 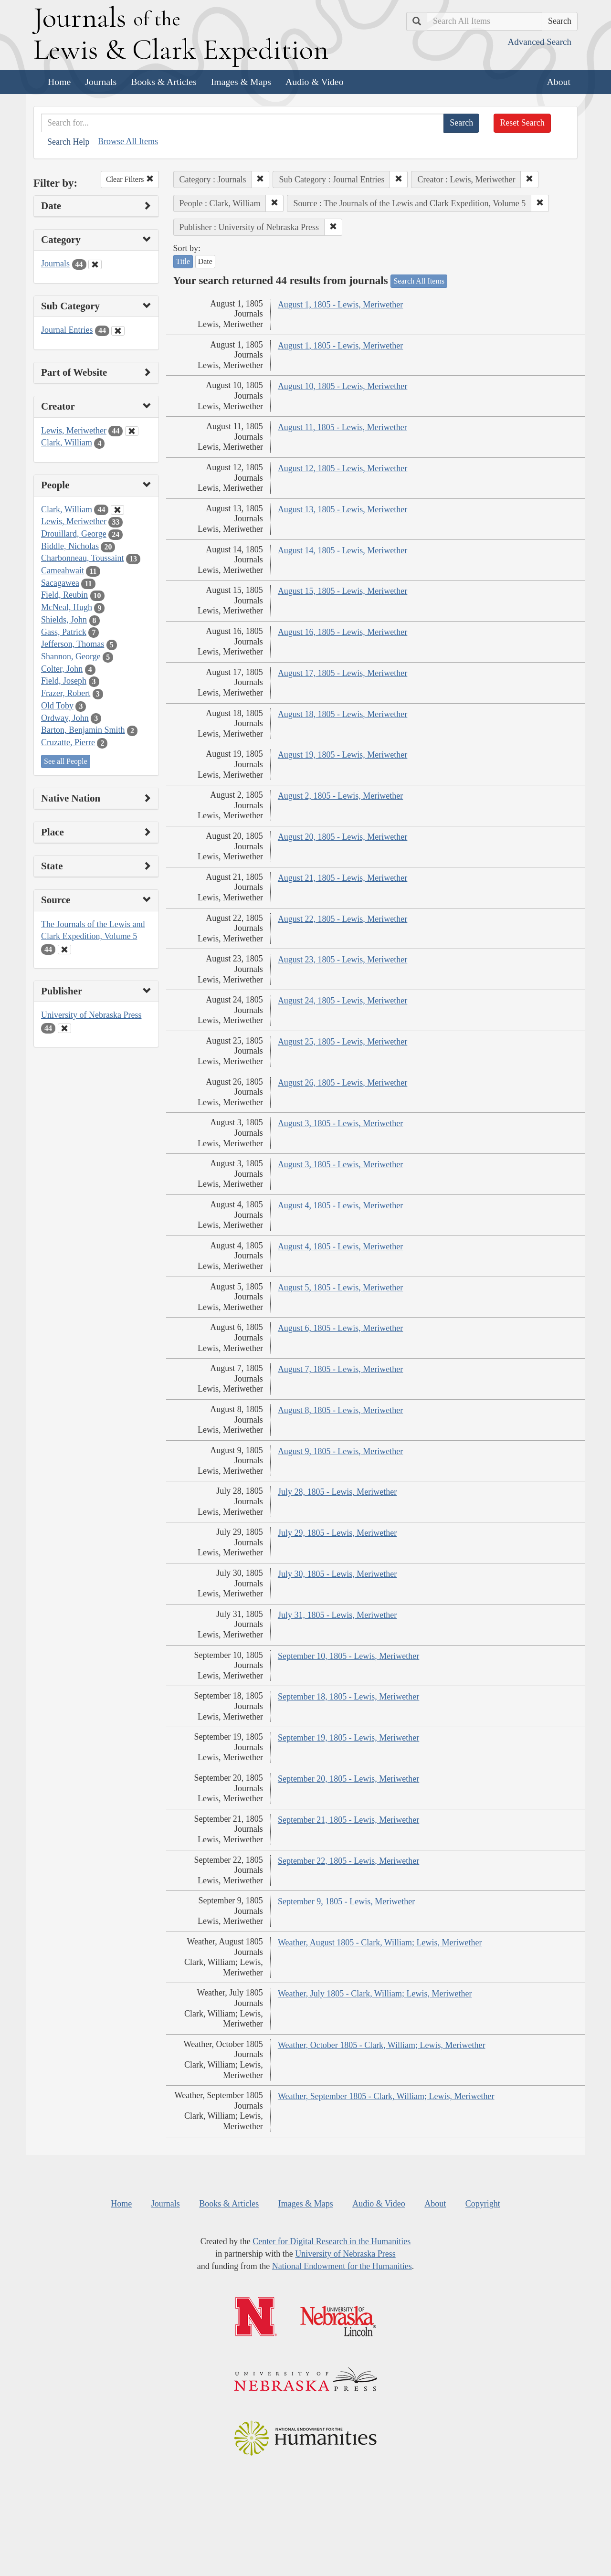 I want to click on Shannon, George, so click(x=71, y=656).